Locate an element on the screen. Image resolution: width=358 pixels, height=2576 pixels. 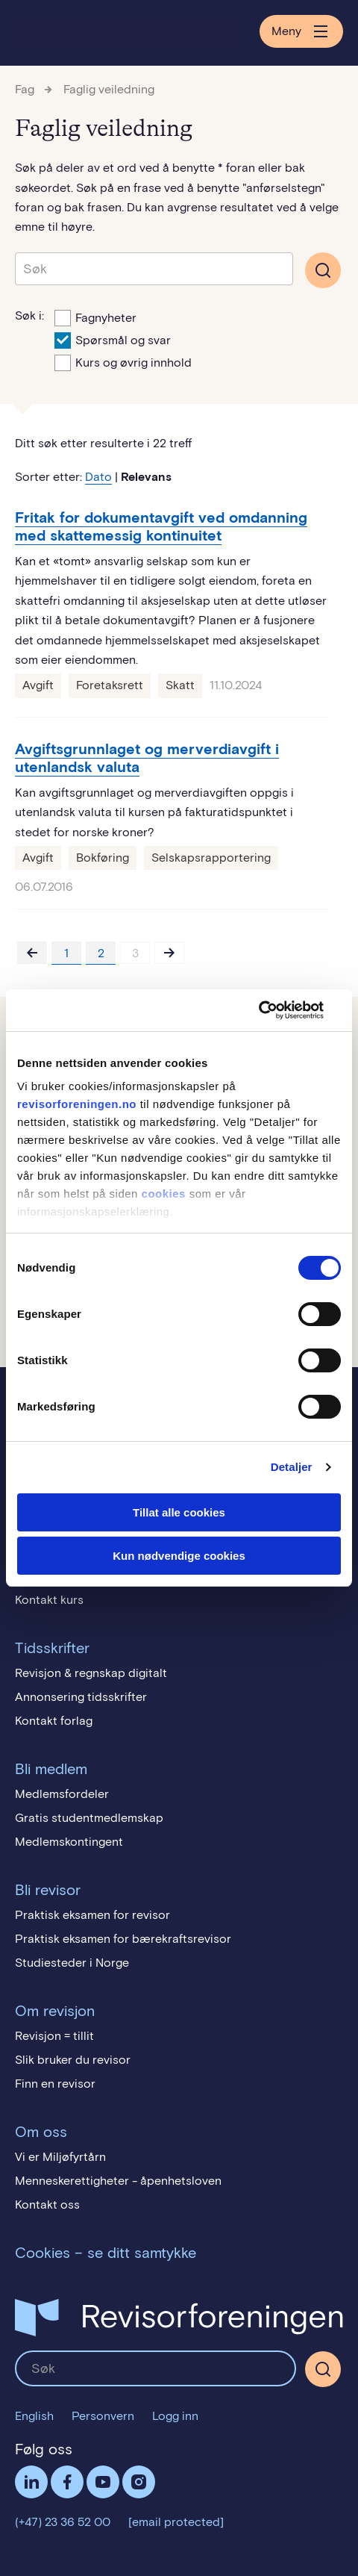
Faglig veiledning is located at coordinates (108, 89).